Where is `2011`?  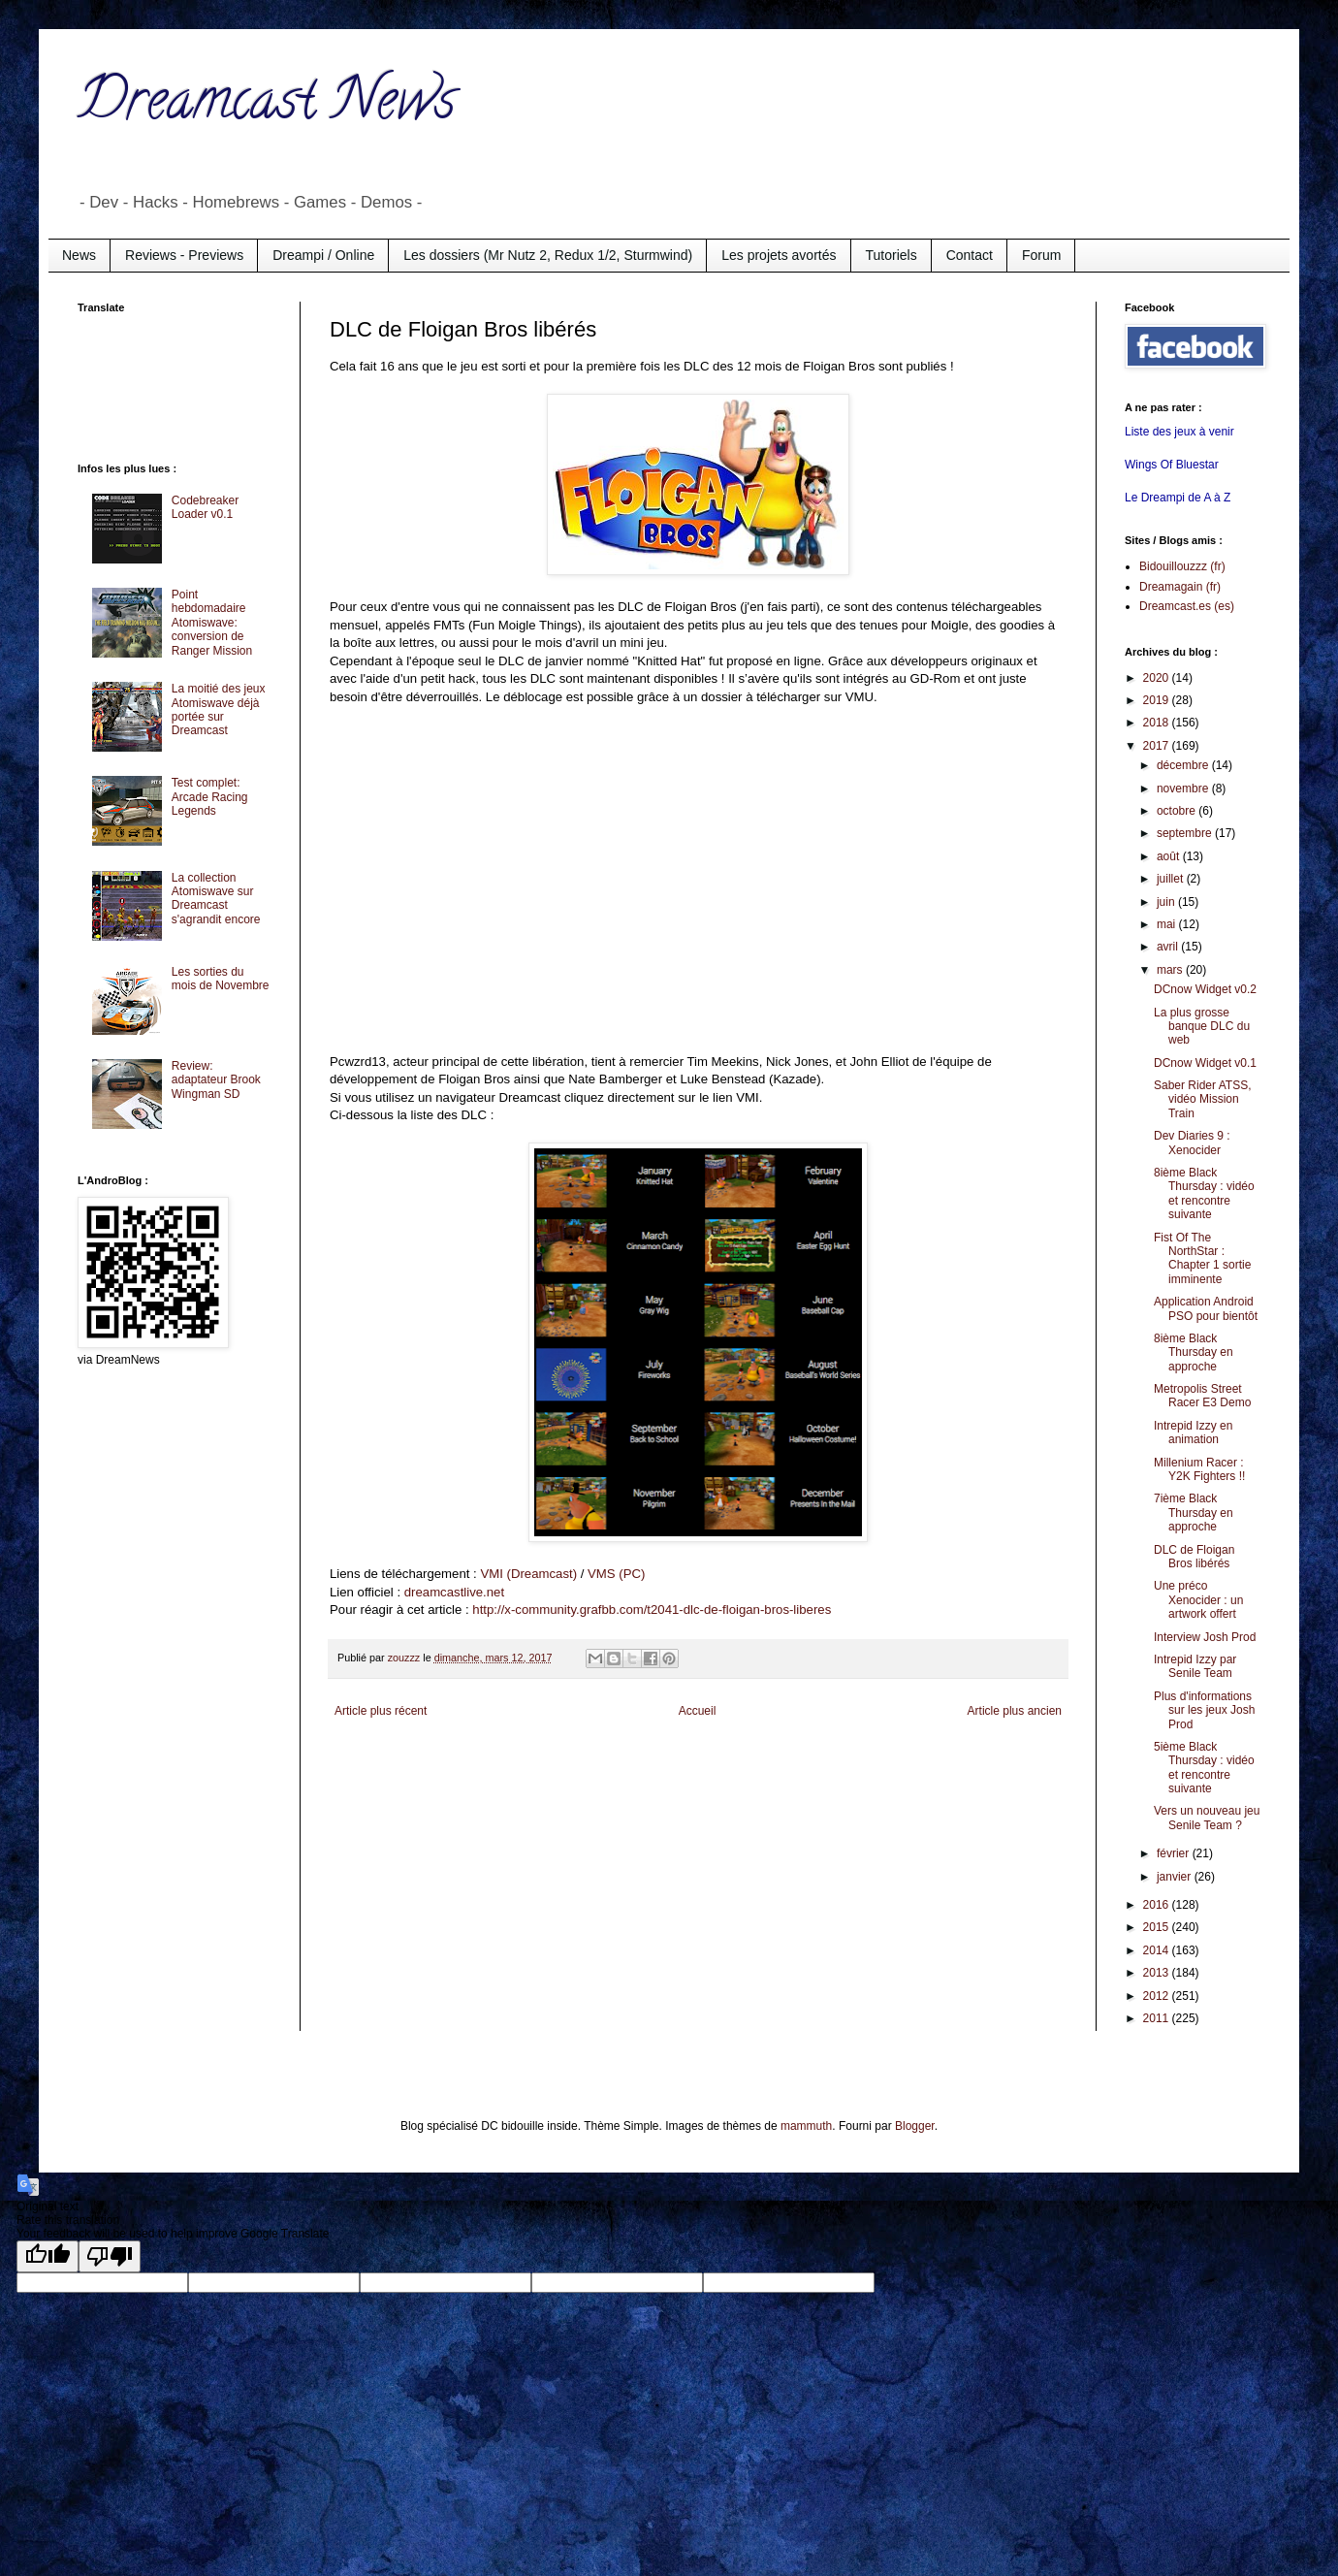 2011 is located at coordinates (1157, 2018).